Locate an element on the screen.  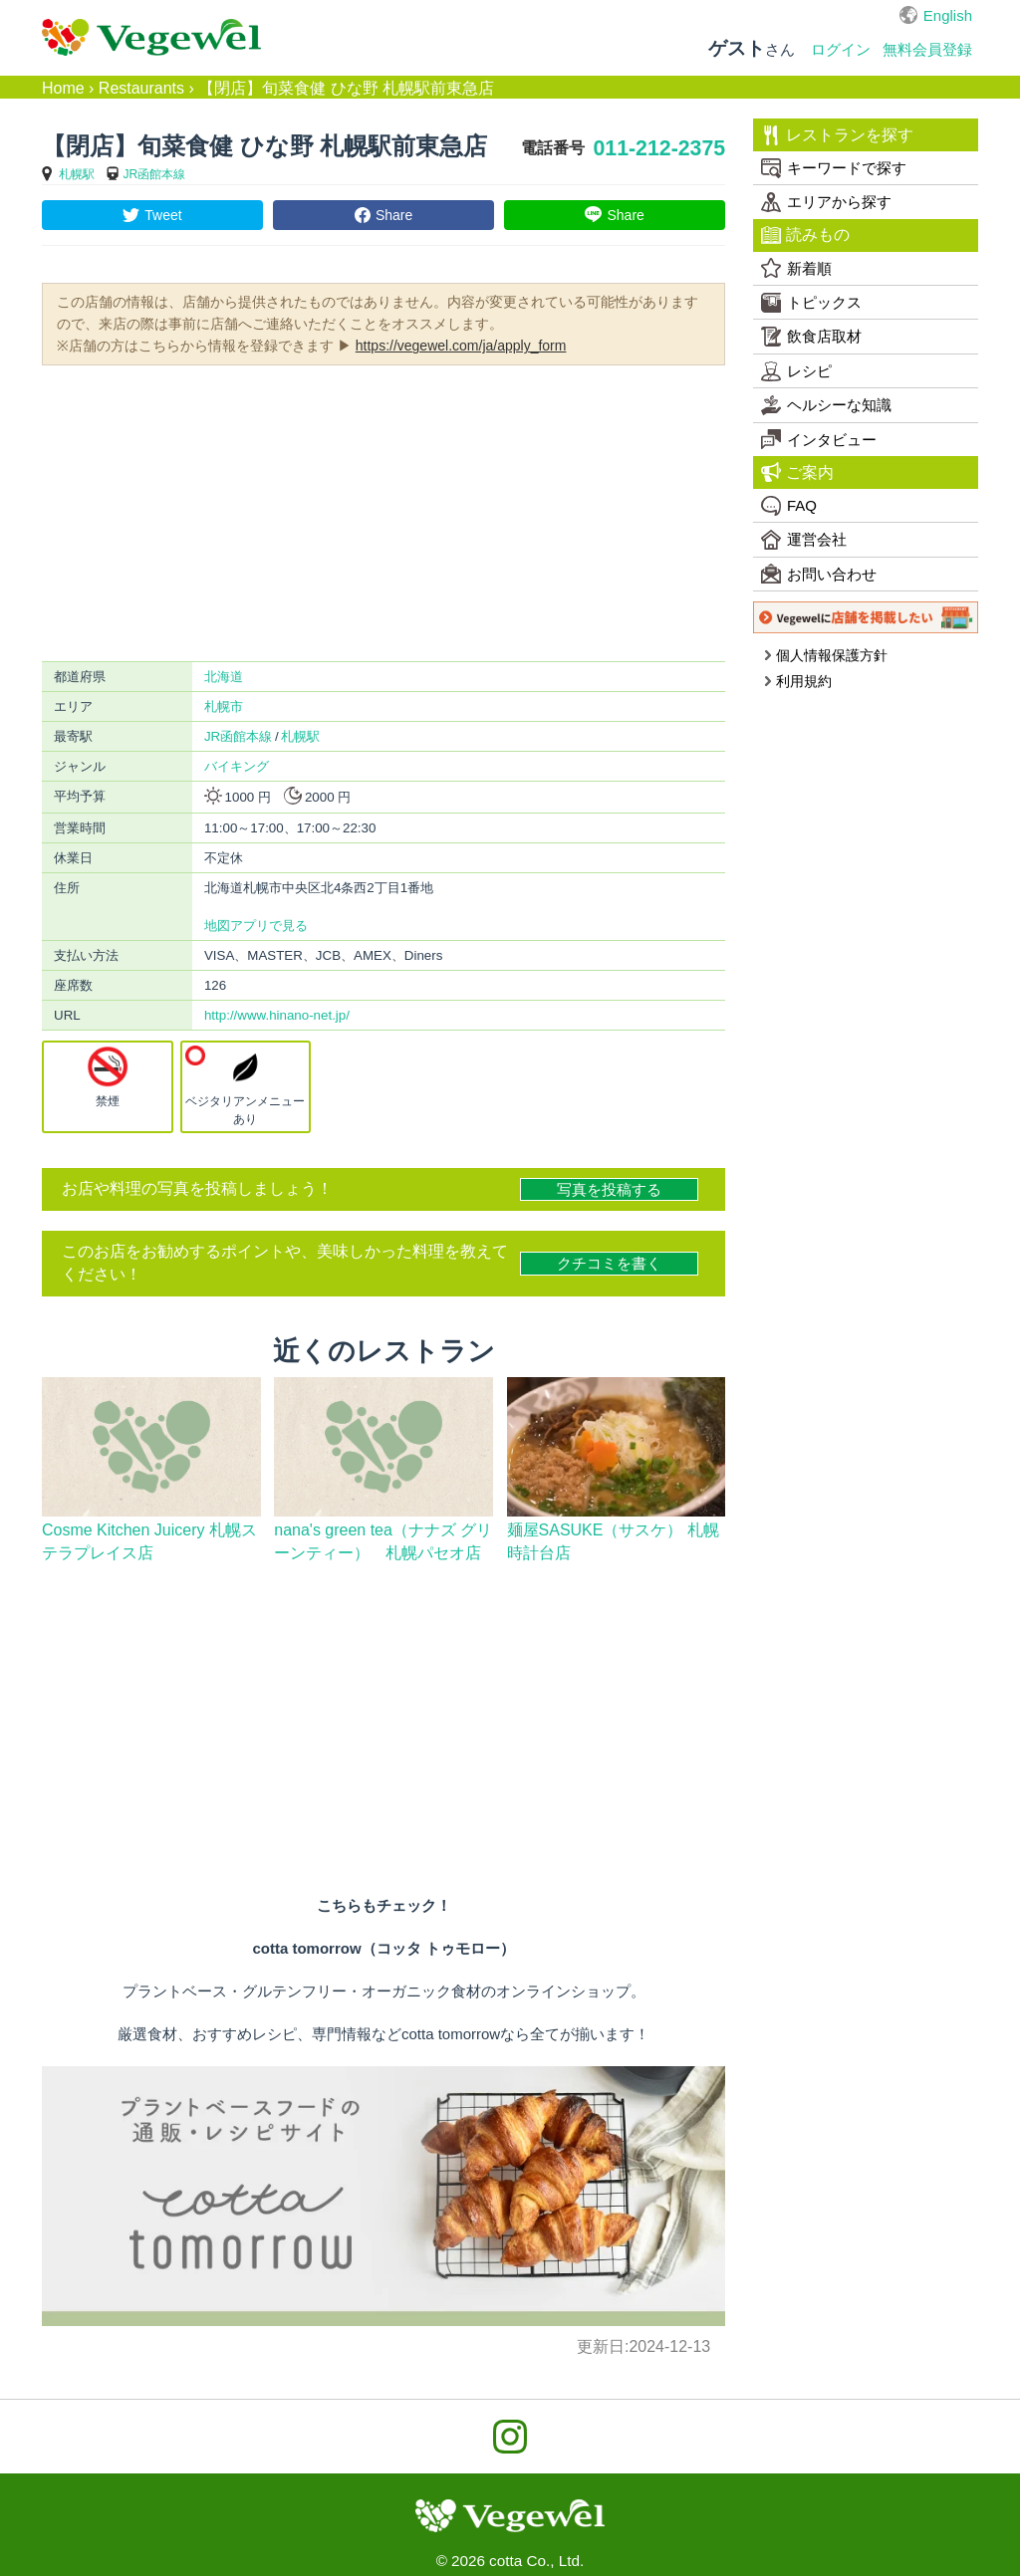
札幌市 is located at coordinates (223, 706).